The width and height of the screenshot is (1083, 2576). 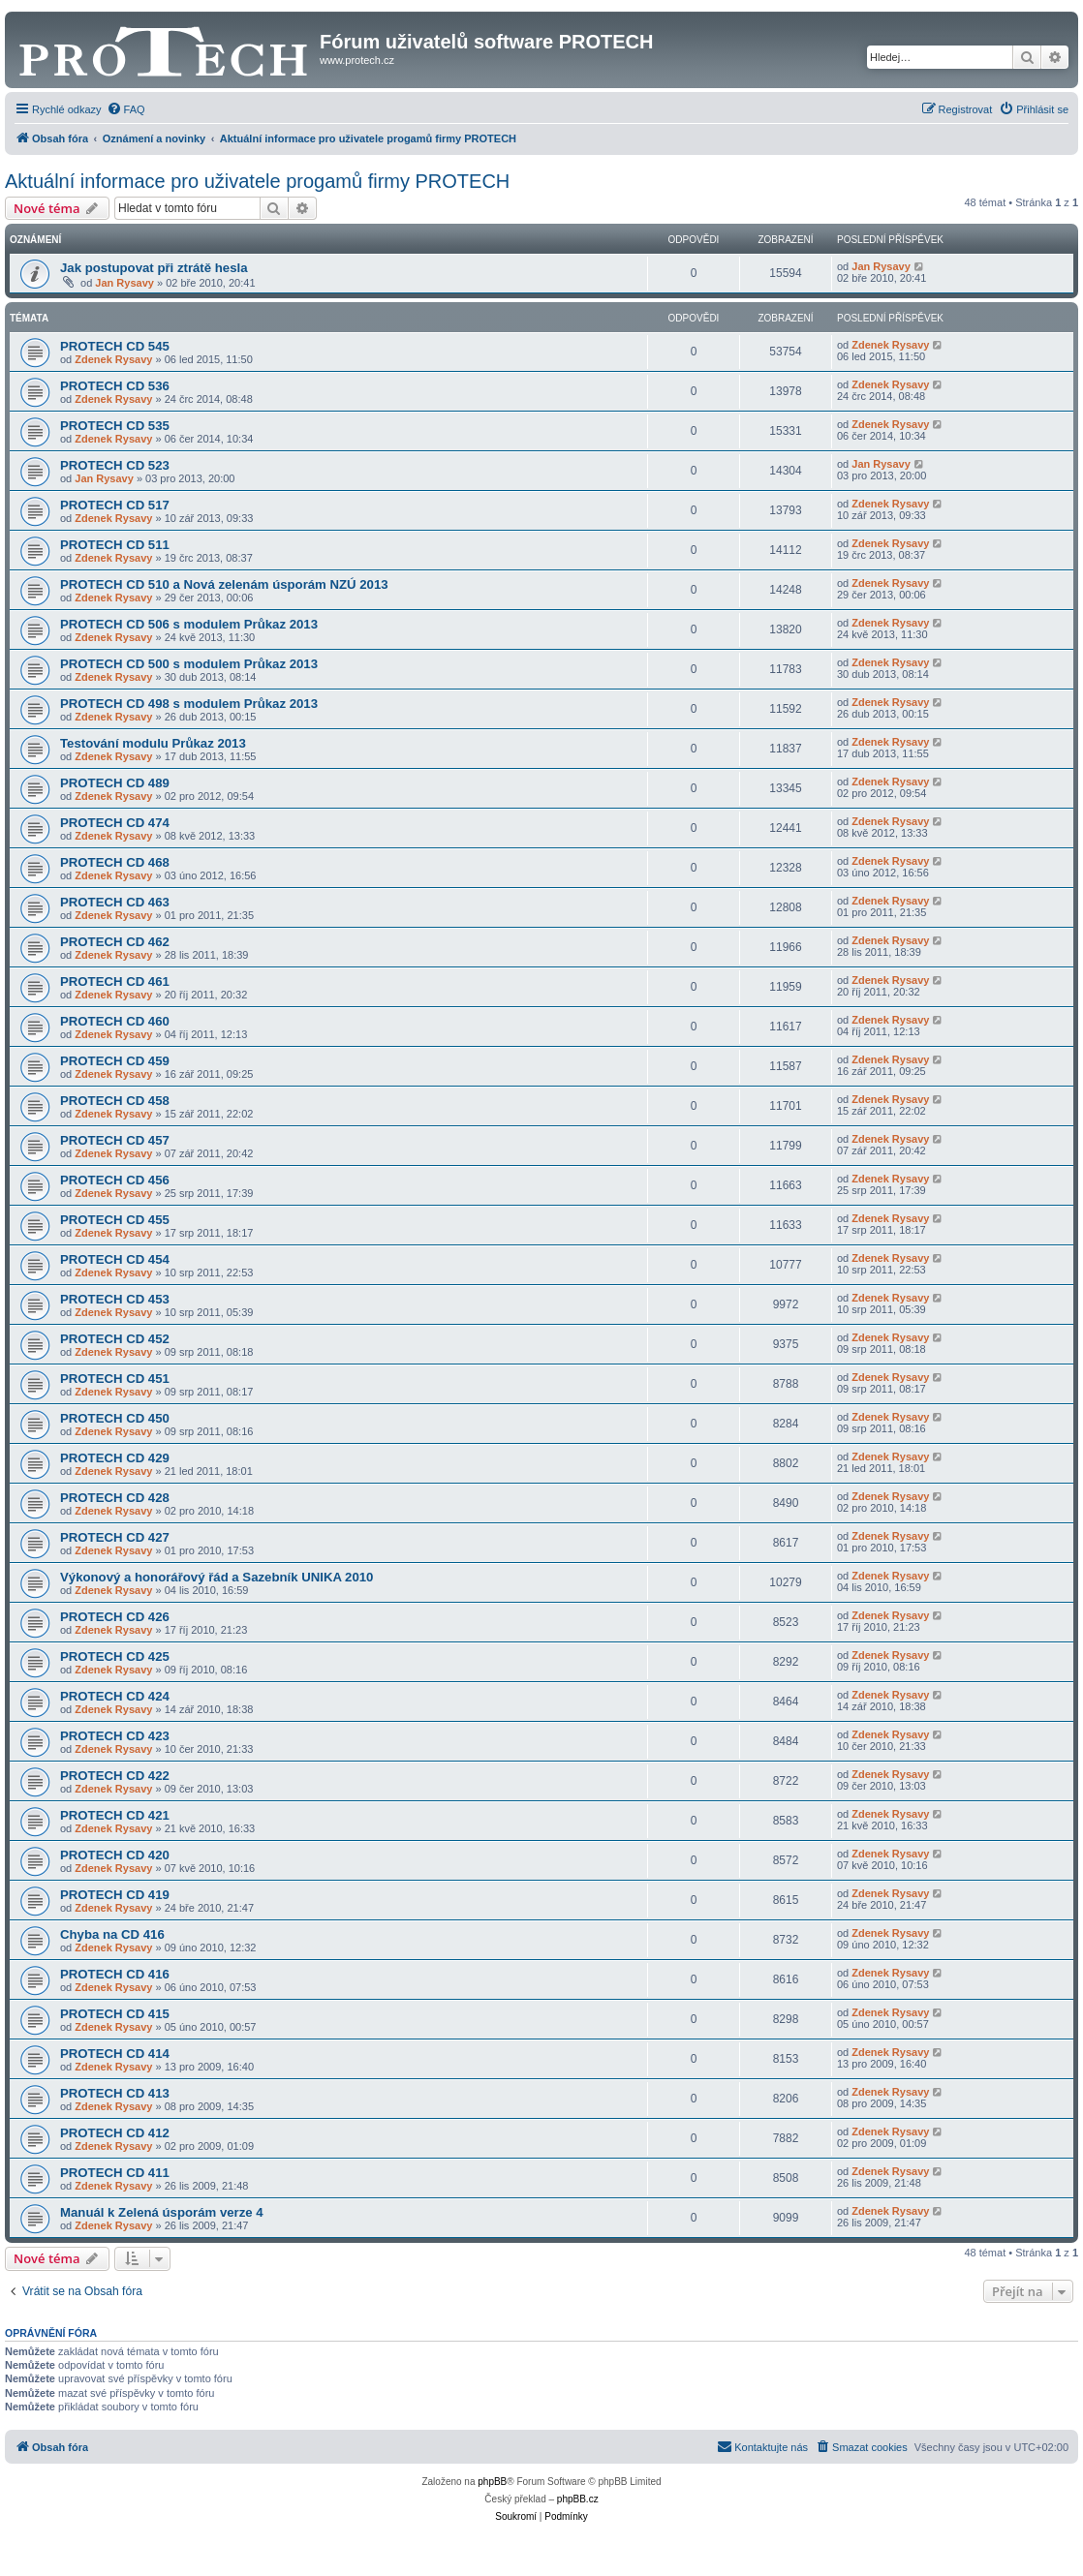 What do you see at coordinates (115, 2133) in the screenshot?
I see `PROTECH CD 412` at bounding box center [115, 2133].